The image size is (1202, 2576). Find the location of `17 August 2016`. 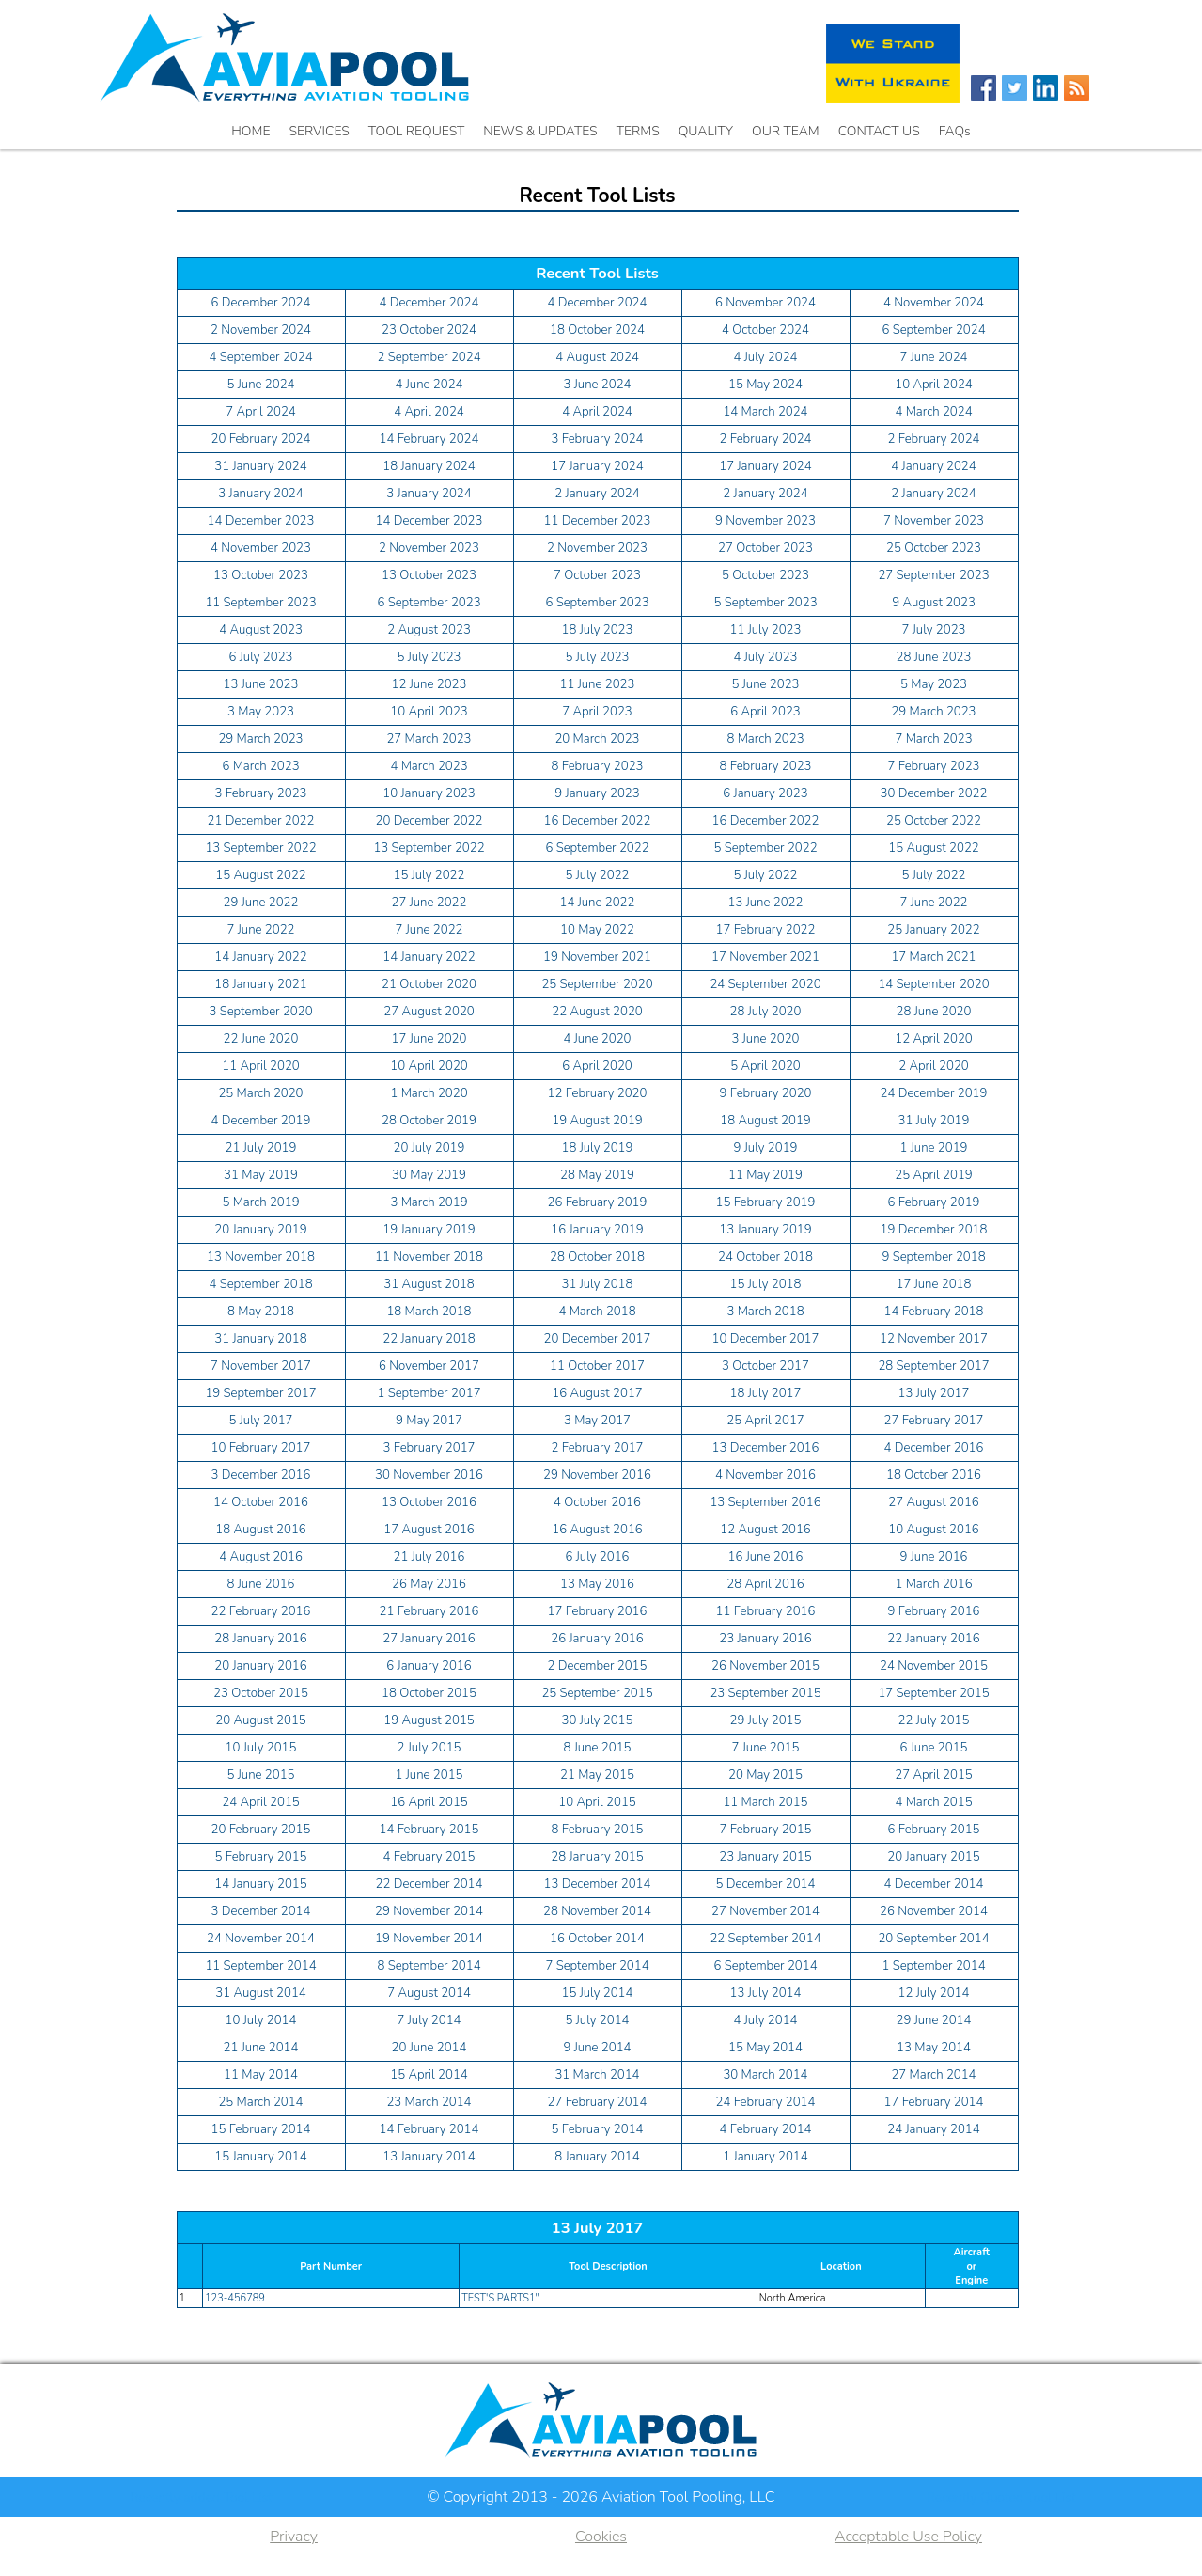

17 August 2016 is located at coordinates (429, 1529).